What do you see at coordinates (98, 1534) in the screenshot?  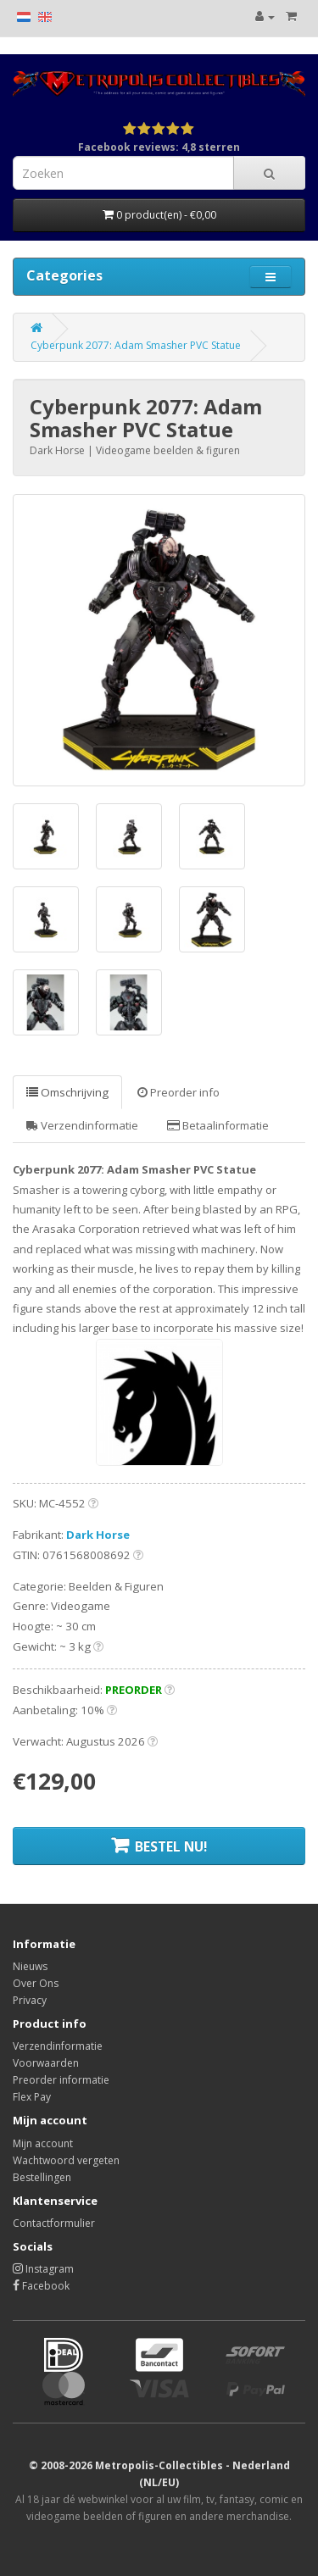 I see `Dark Horse` at bounding box center [98, 1534].